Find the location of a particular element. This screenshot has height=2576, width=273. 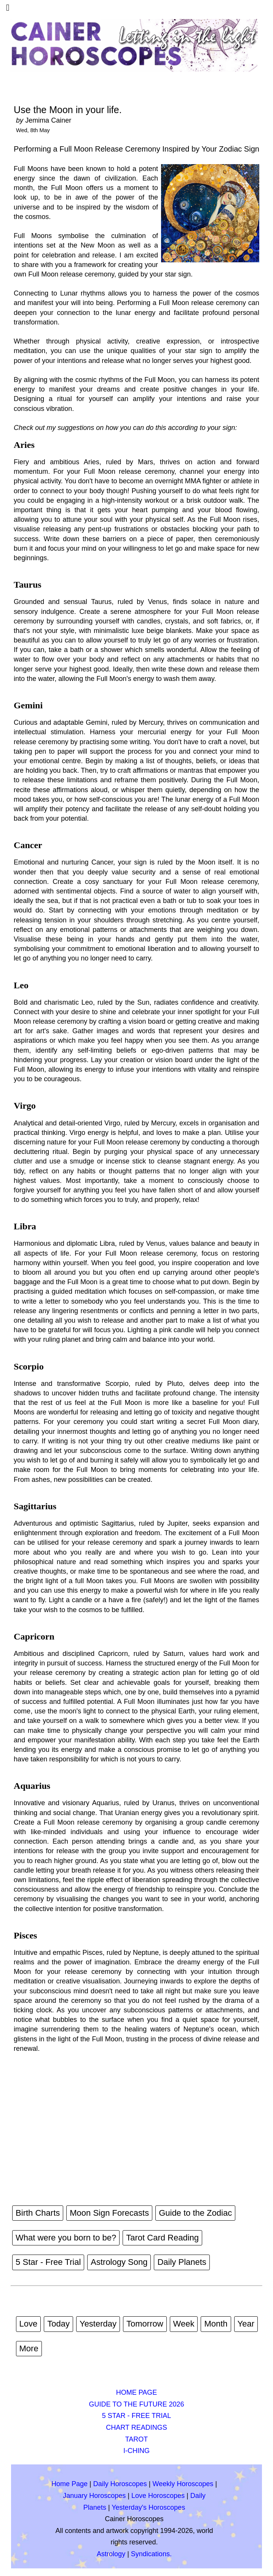

Astrology Song is located at coordinates (119, 2262).